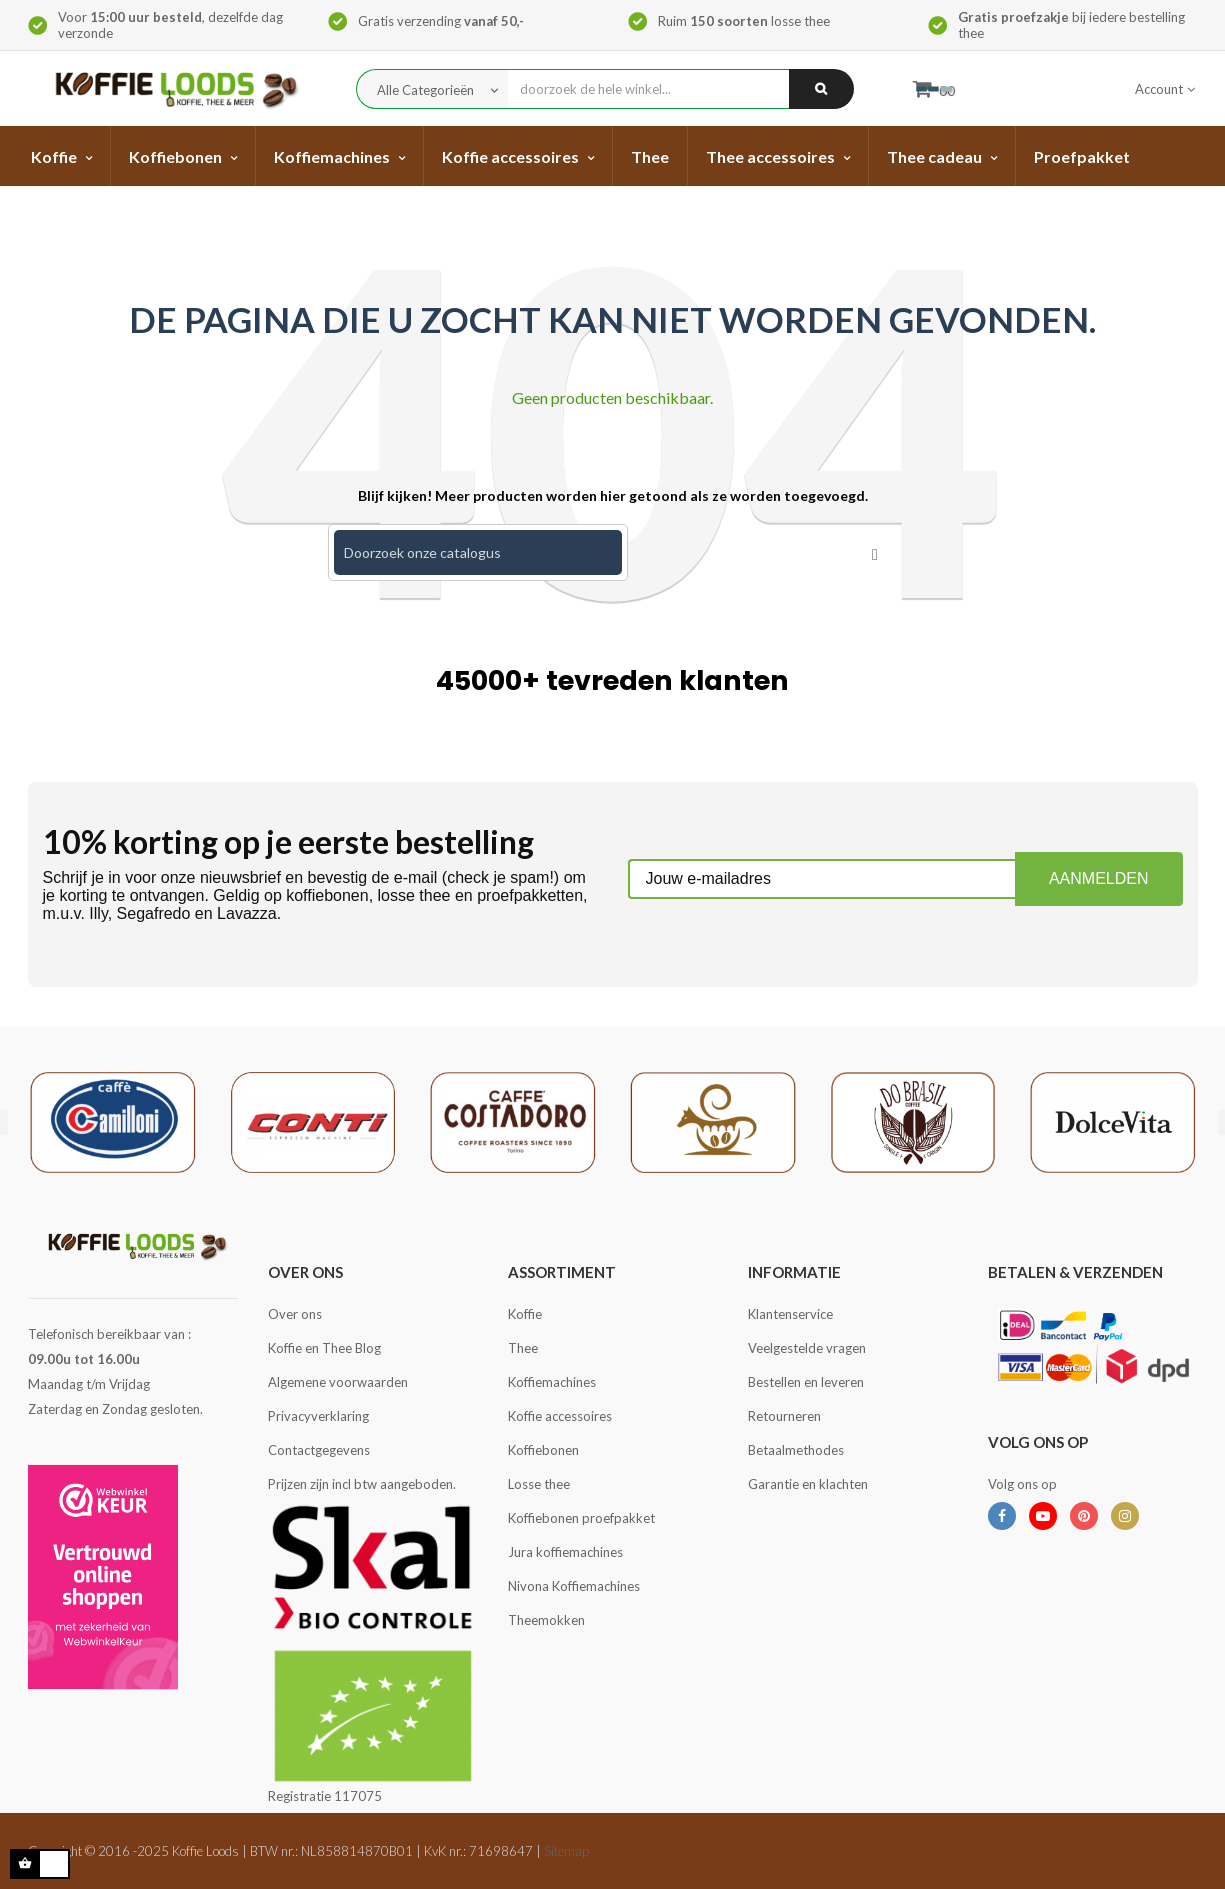  I want to click on Betaalmethodes, so click(796, 1450).